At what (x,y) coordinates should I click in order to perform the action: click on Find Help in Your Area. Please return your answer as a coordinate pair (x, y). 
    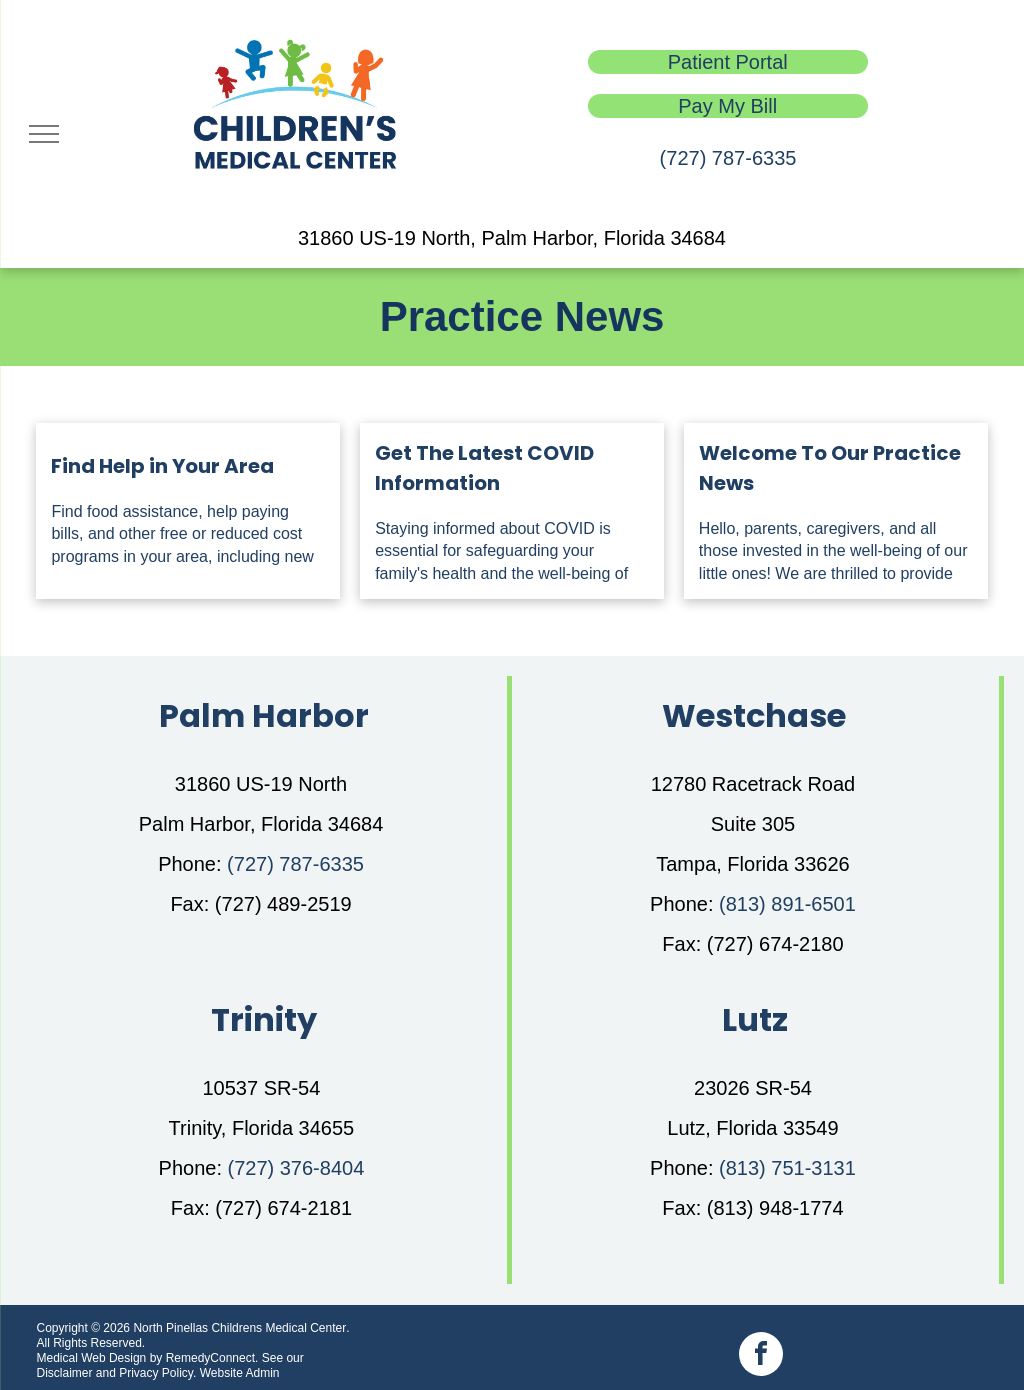
    Looking at the image, I should click on (162, 466).